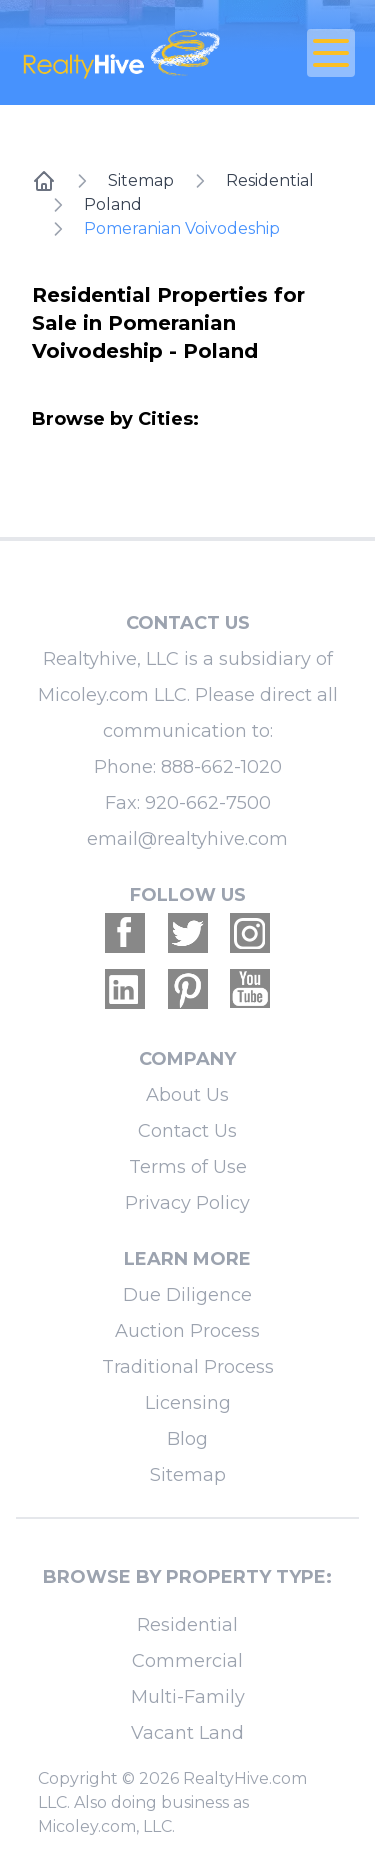  Describe the element at coordinates (270, 180) in the screenshot. I see `Residential` at that location.